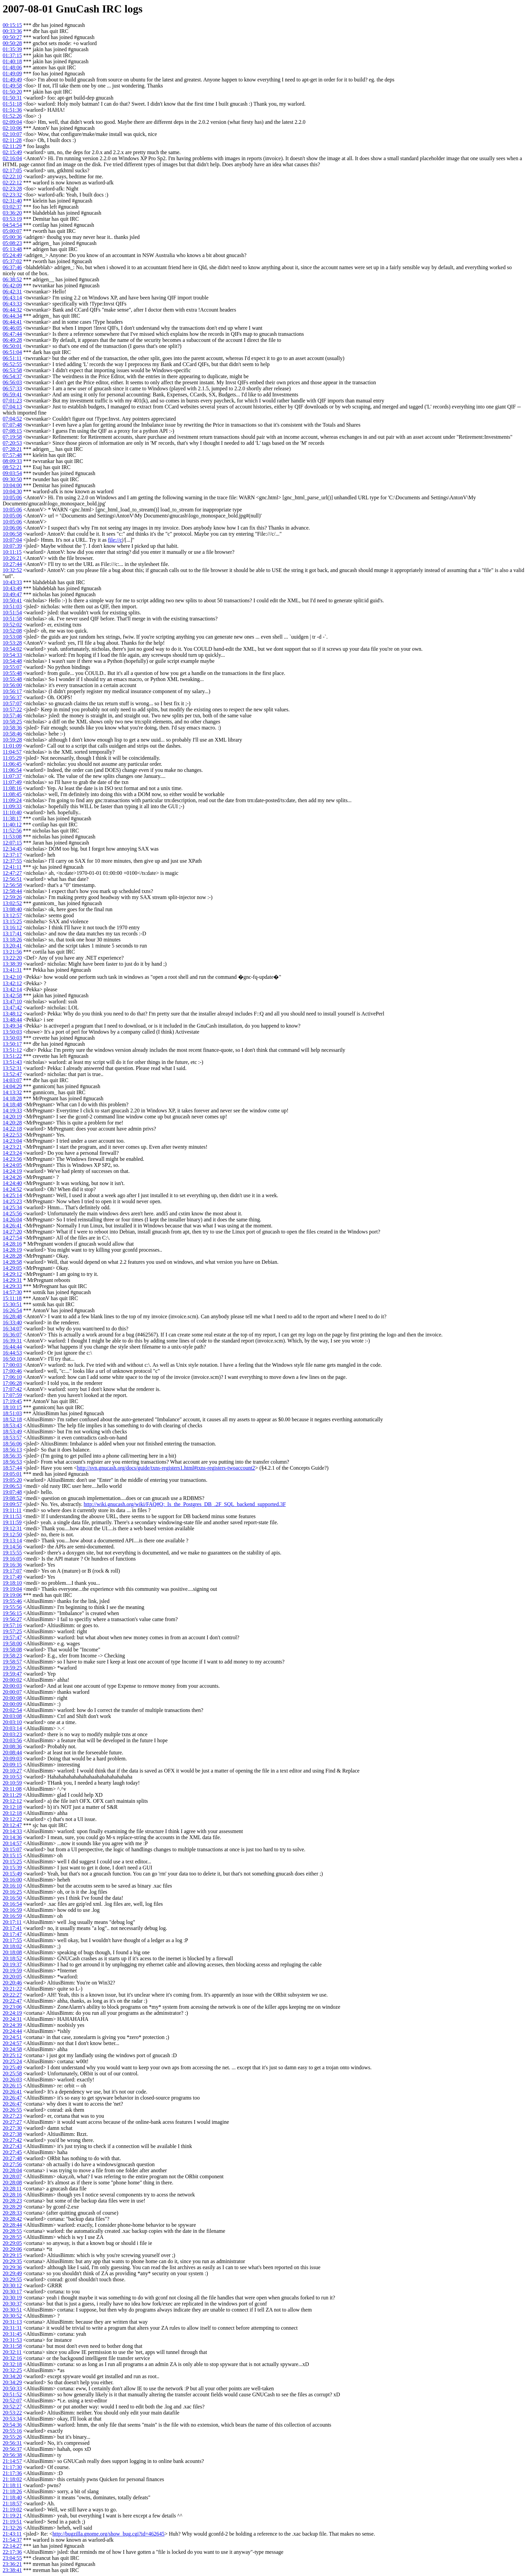 The width and height of the screenshot is (528, 2576). Describe the element at coordinates (12, 2376) in the screenshot. I see `20:34:20` at that location.